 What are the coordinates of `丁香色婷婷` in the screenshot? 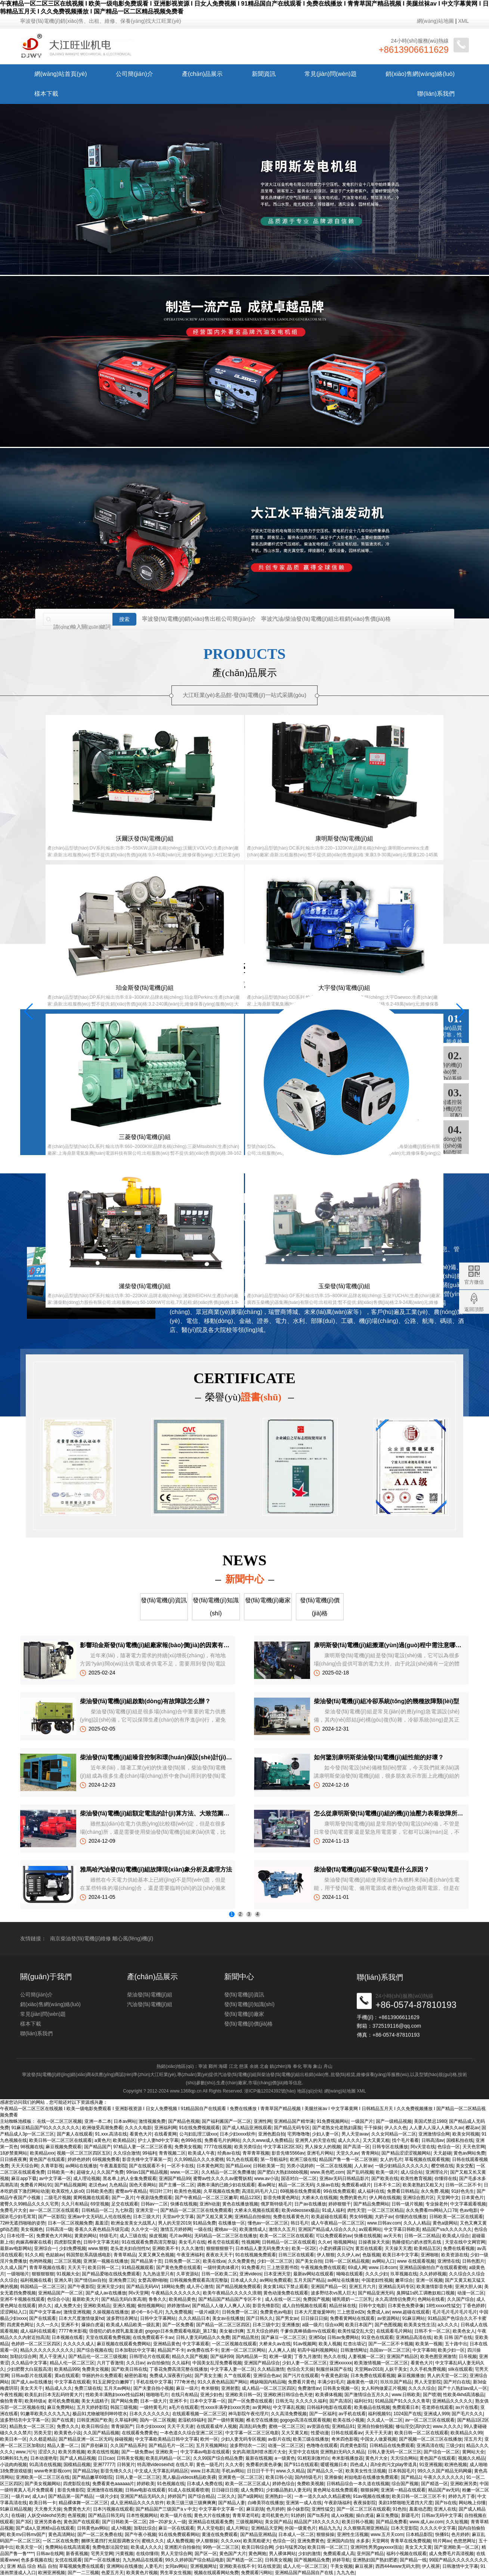 It's located at (473, 2305).